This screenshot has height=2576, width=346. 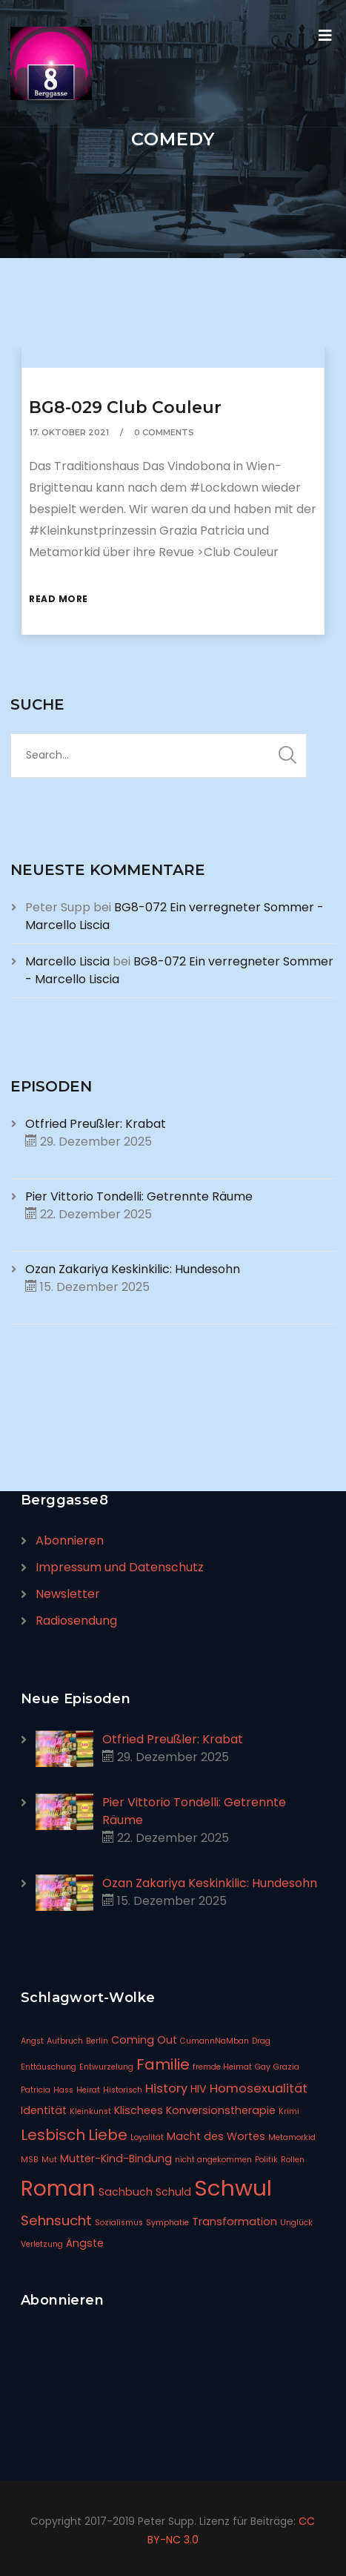 I want to click on Ozan Zakariya Keskinkilic: Hundesohn, so click(x=132, y=1269).